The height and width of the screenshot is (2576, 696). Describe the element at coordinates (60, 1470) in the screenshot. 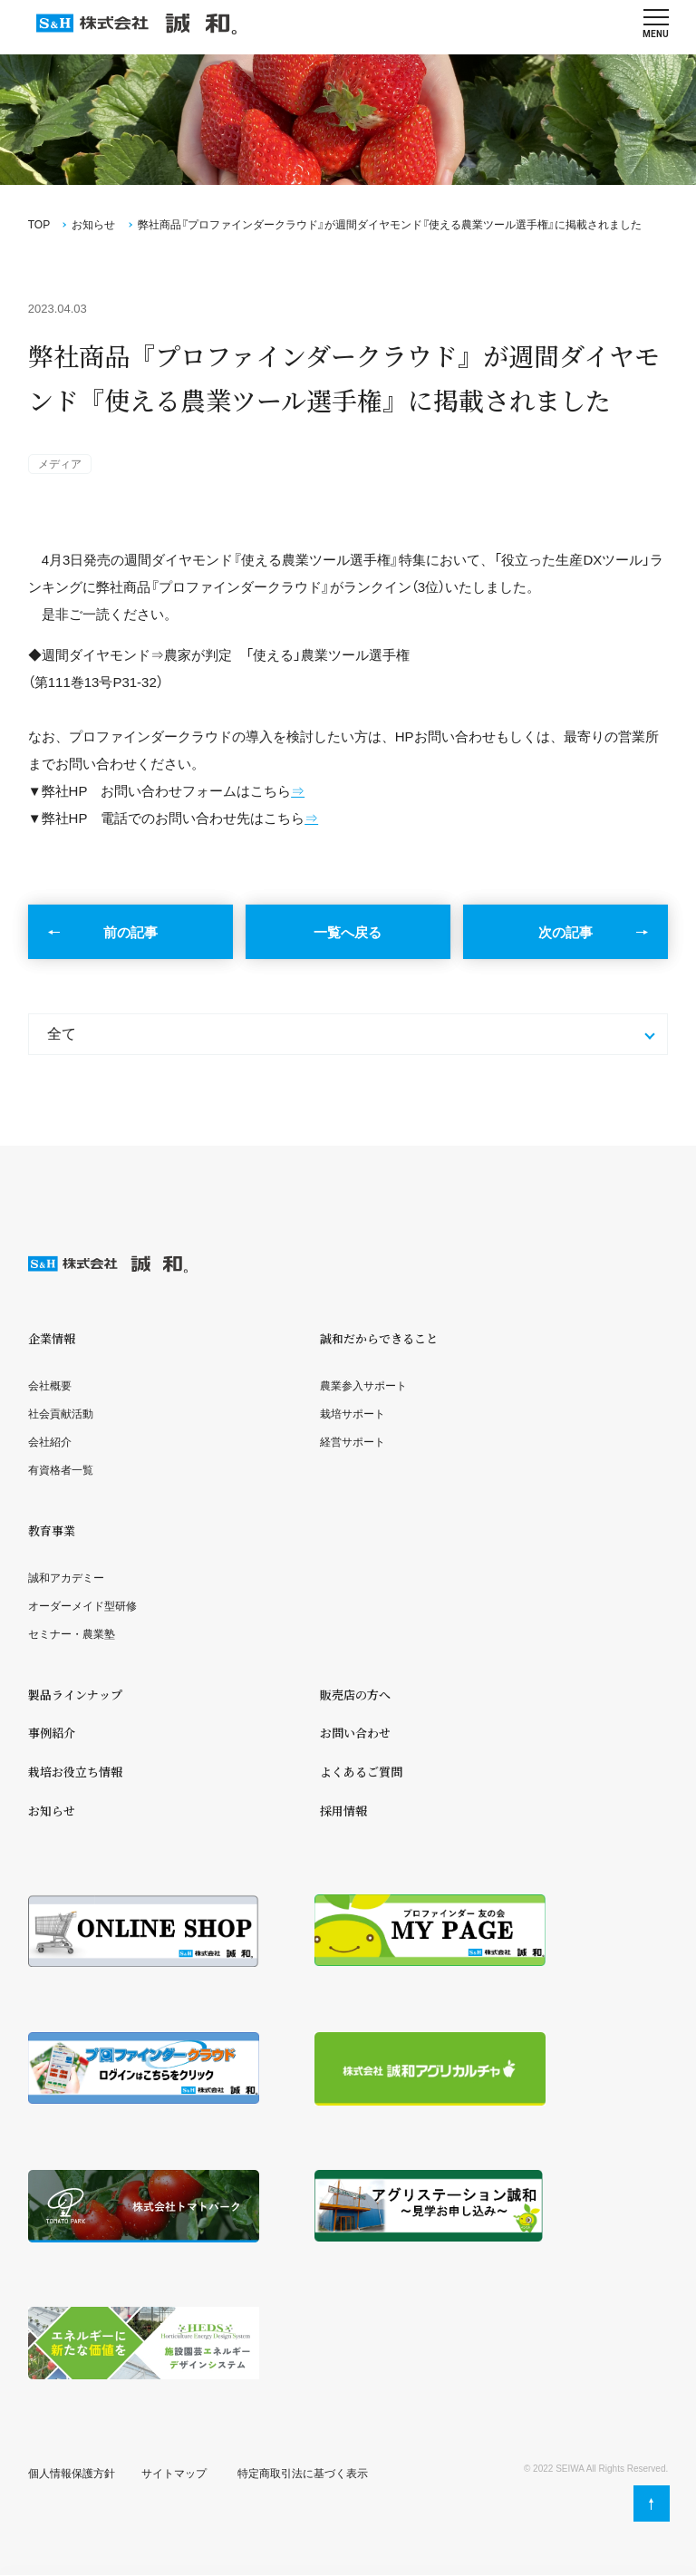

I see `有資格者一覧` at that location.